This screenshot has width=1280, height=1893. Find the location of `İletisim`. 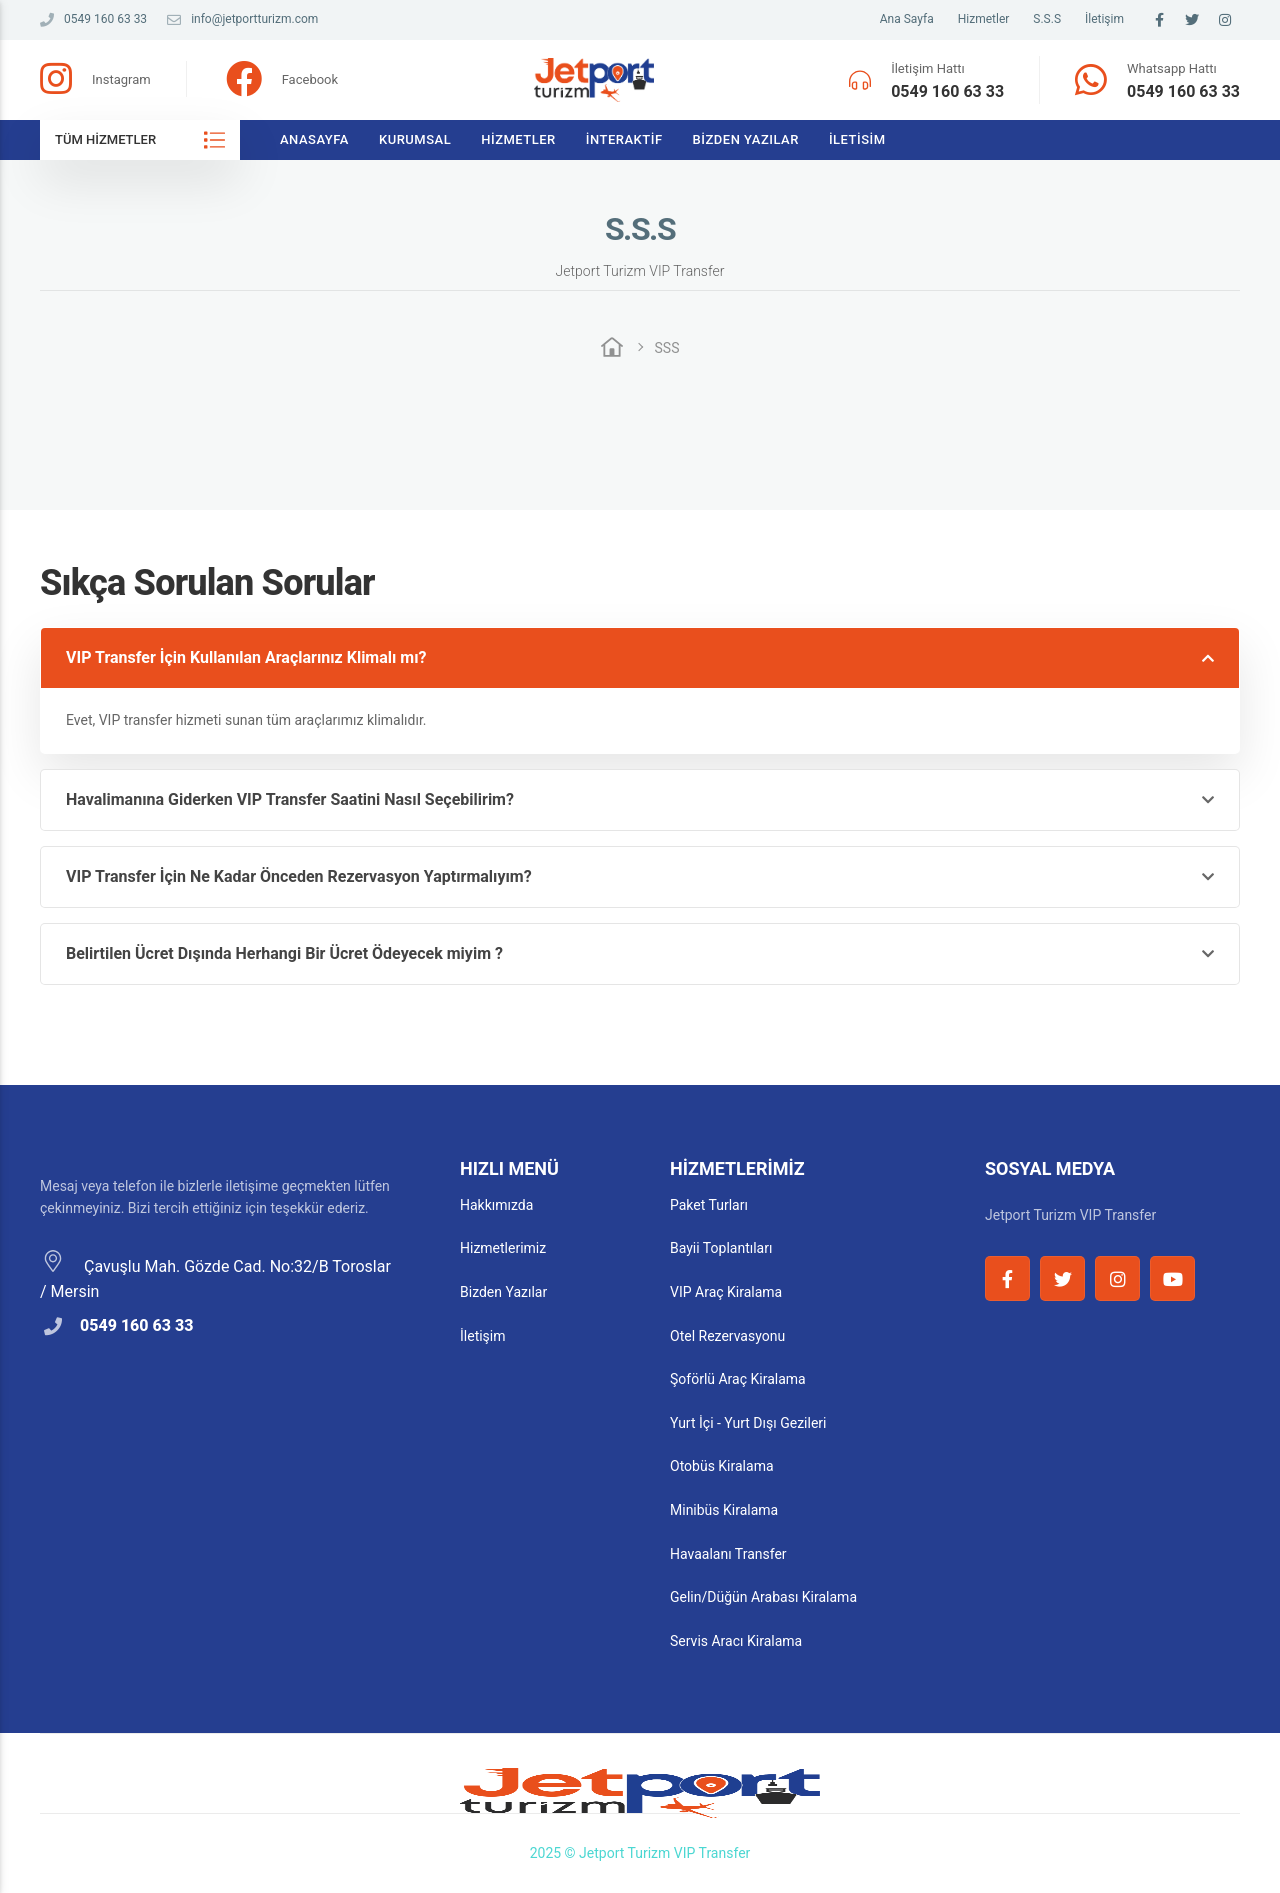

İletisim is located at coordinates (857, 139).